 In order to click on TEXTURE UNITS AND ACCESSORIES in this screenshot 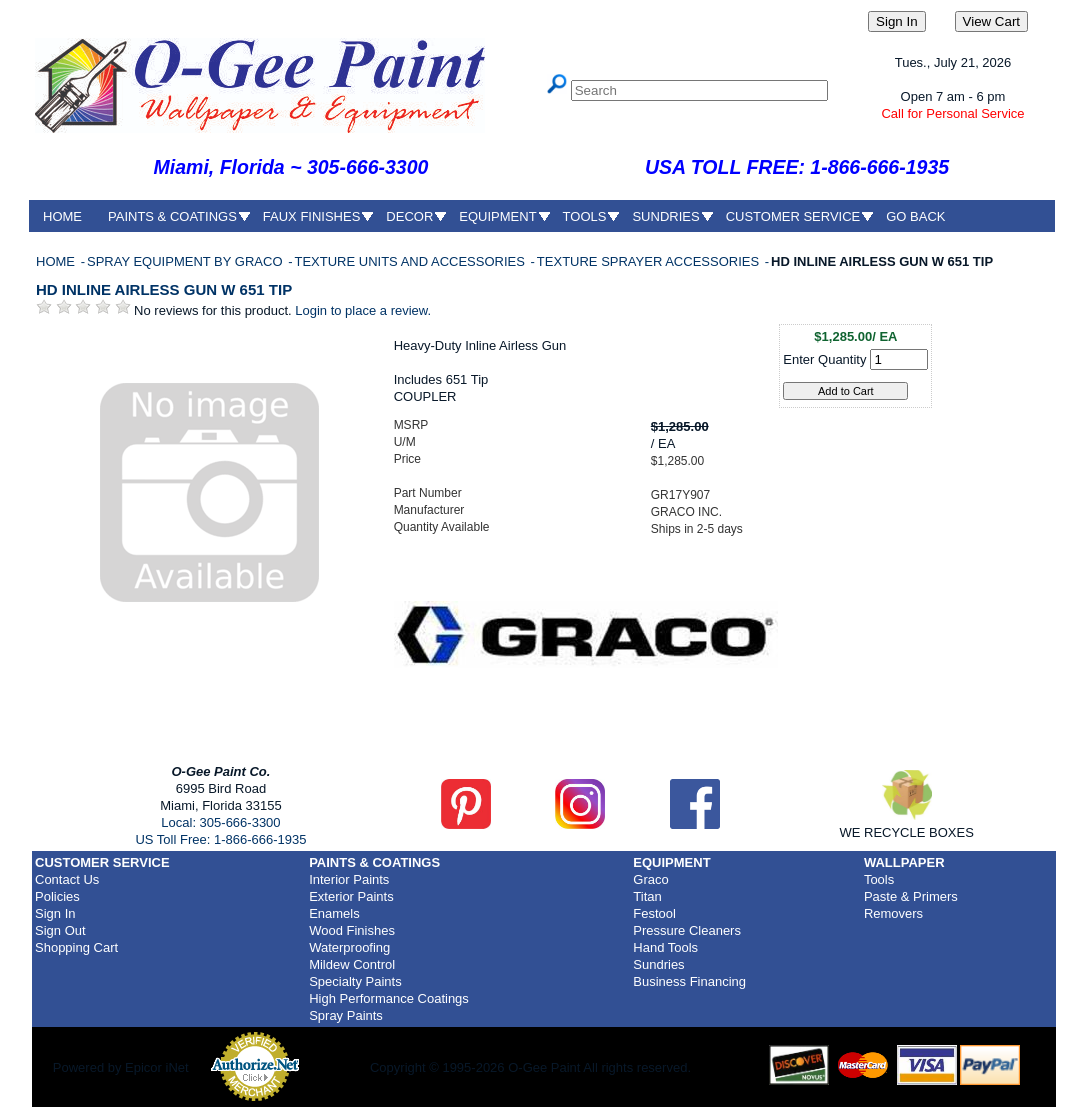, I will do `click(411, 261)`.